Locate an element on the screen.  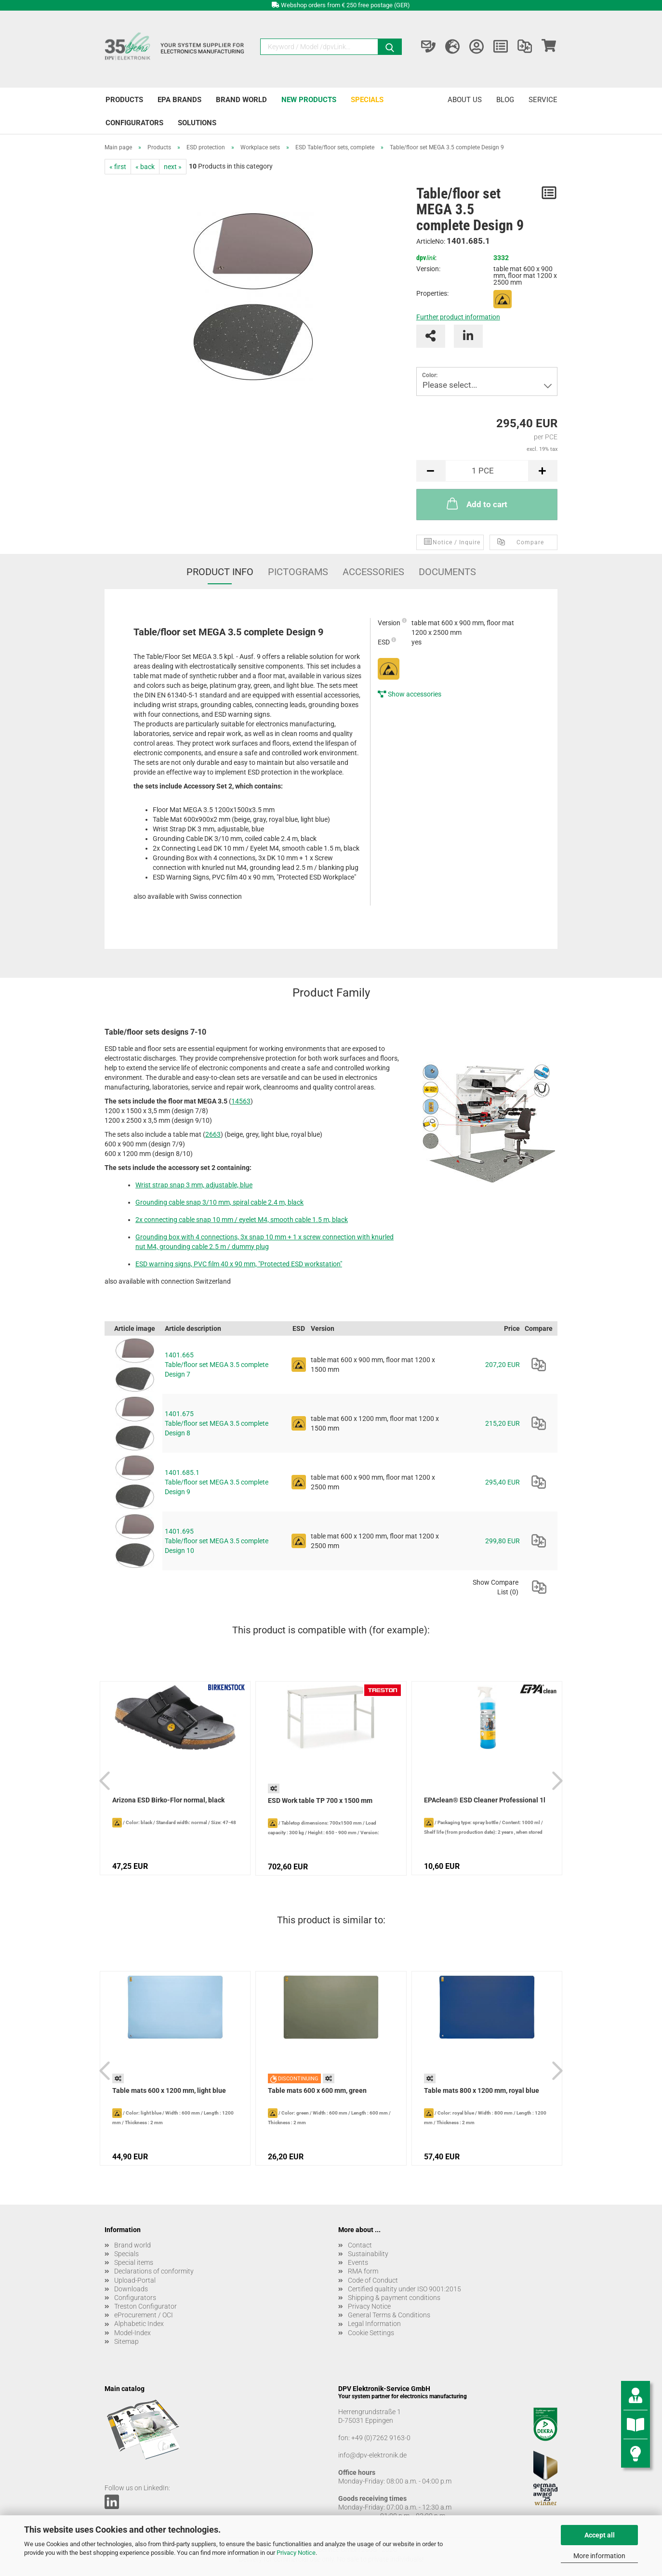
ESD Work table TP 700 x 1500 mm is located at coordinates (320, 1800).